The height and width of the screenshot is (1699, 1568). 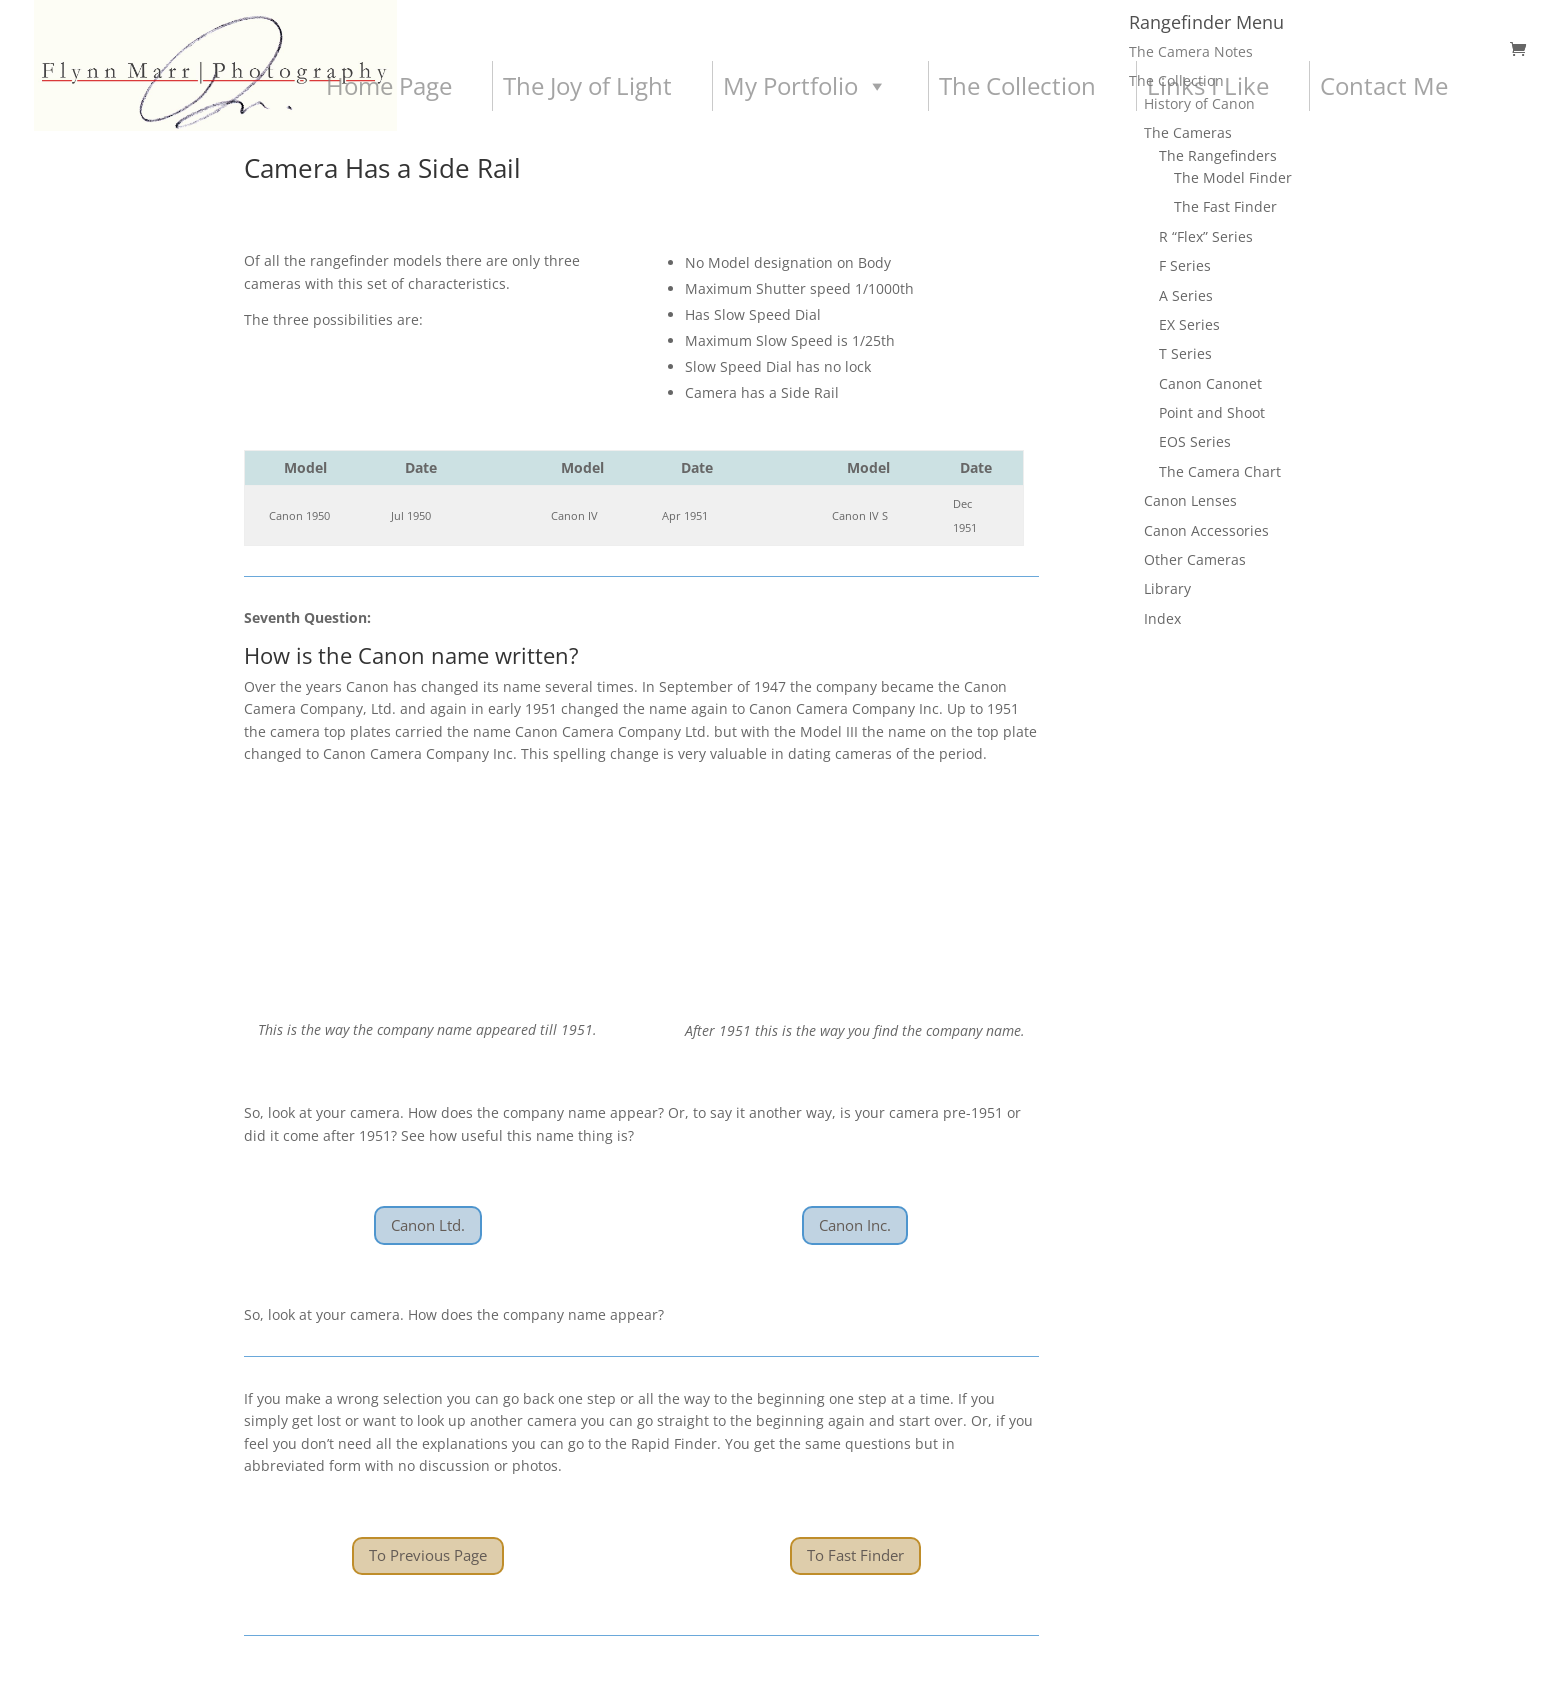 I want to click on EX Series, so click(x=1189, y=324).